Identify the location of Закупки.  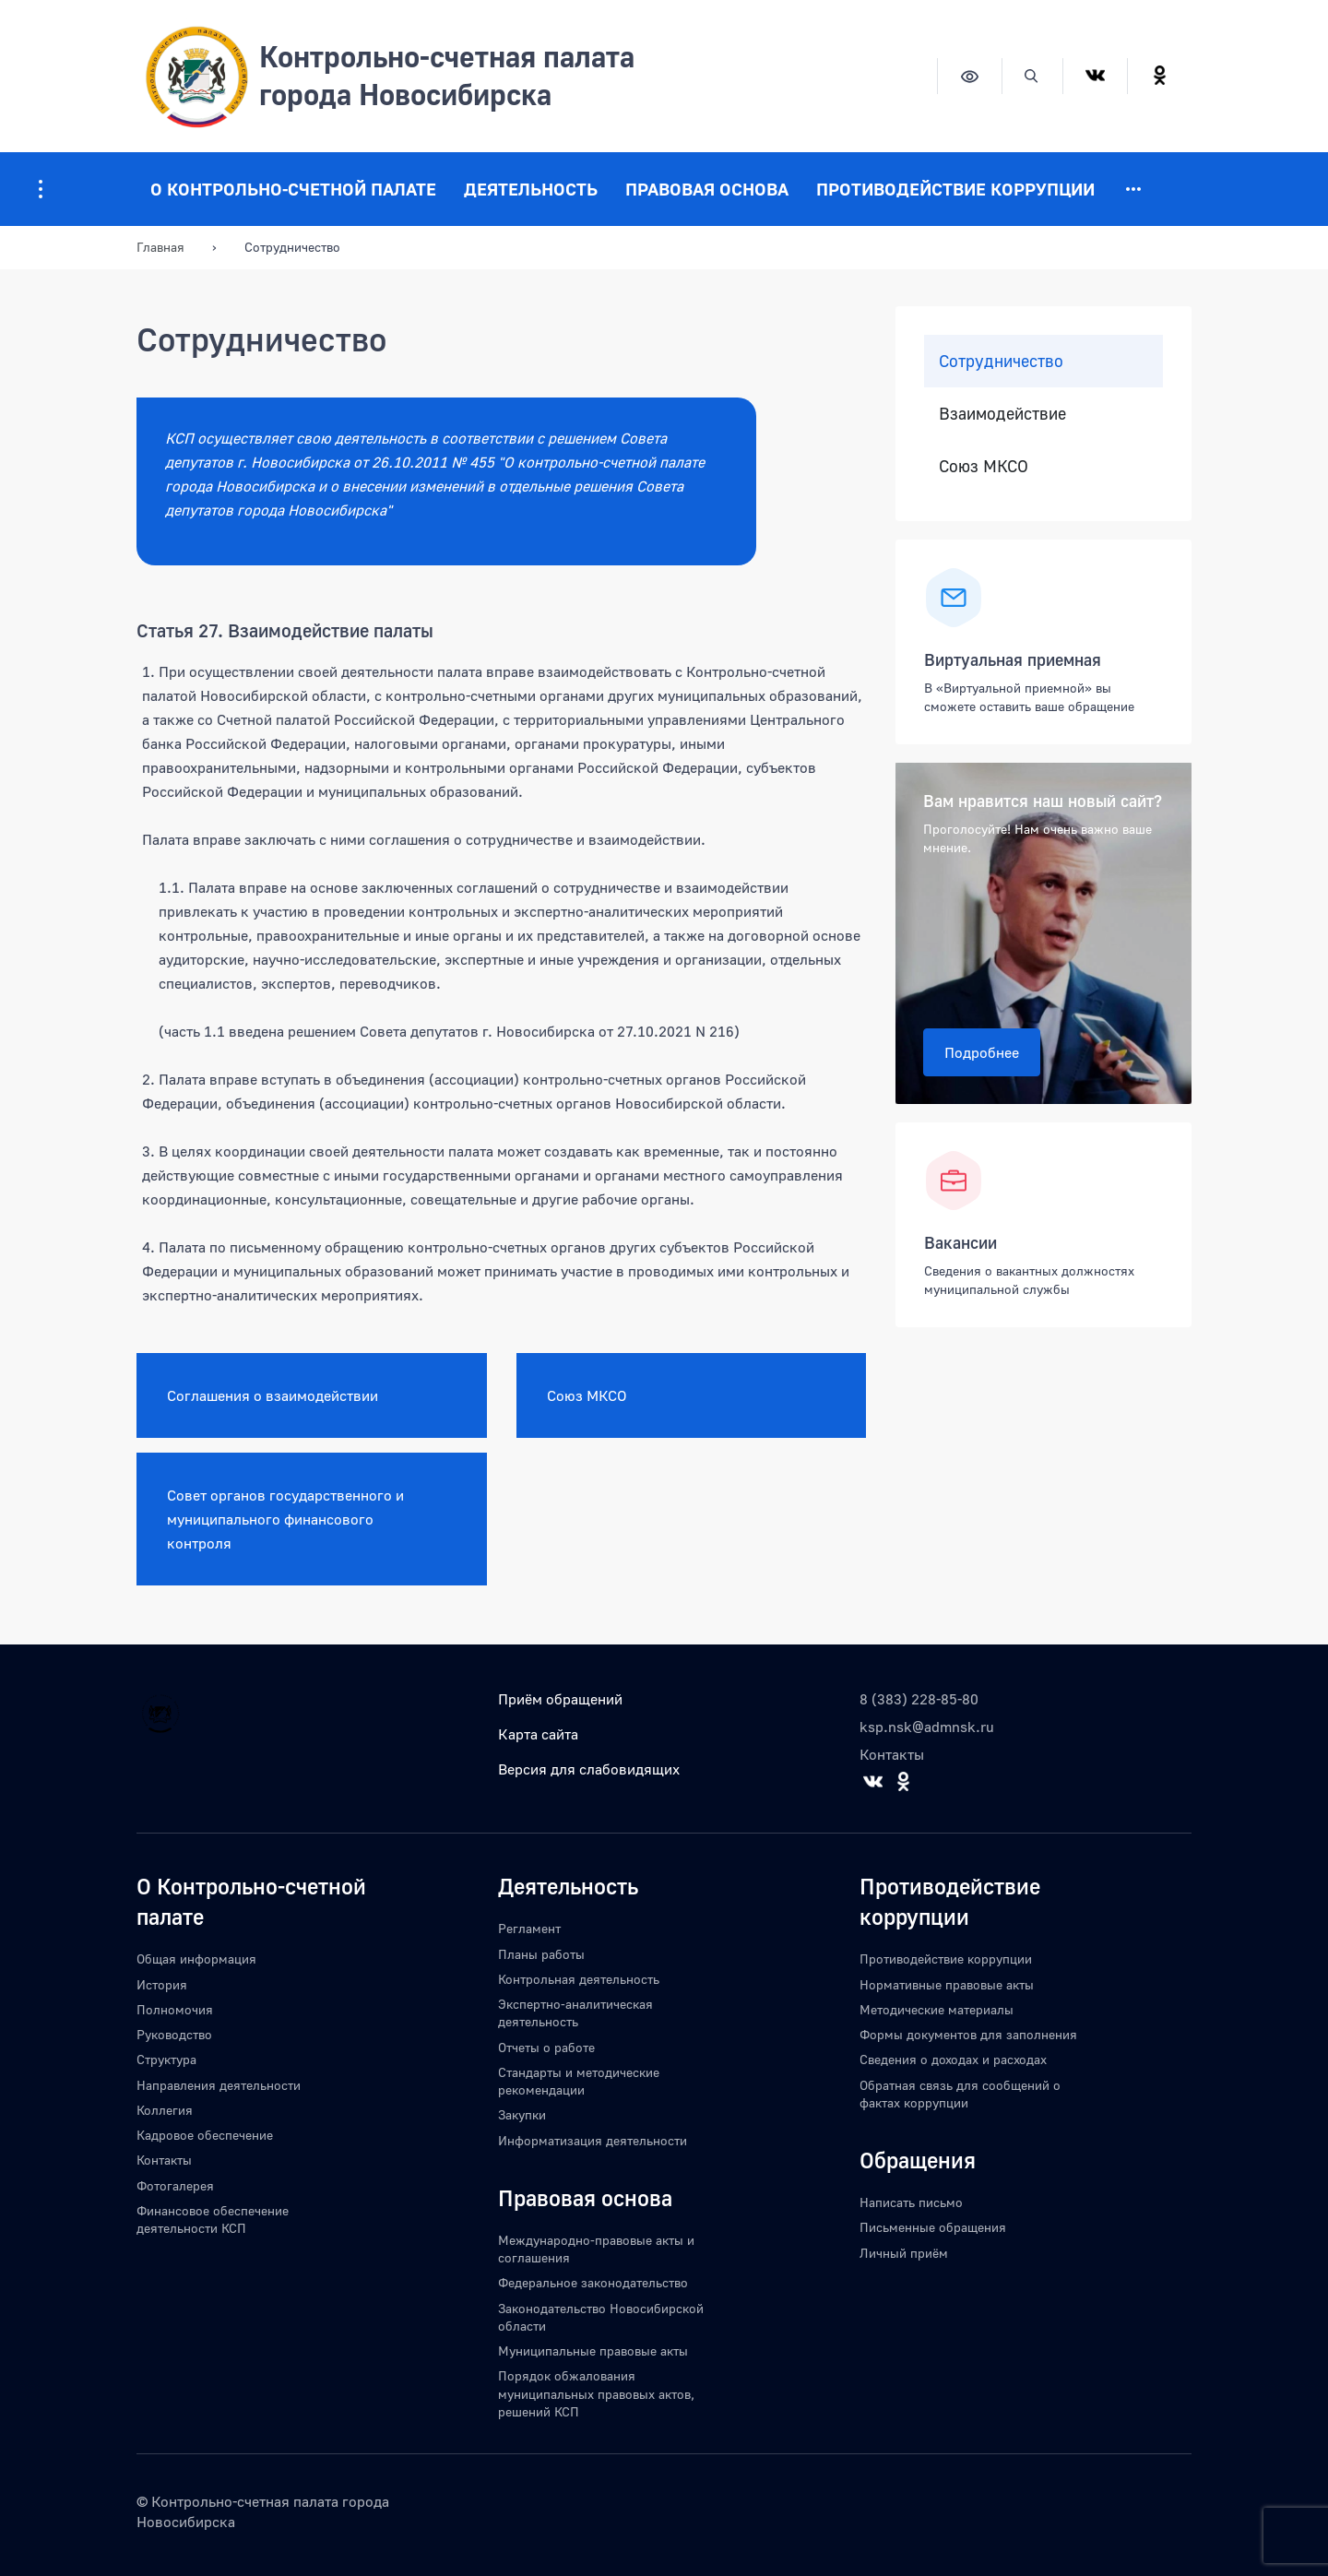
(522, 2114).